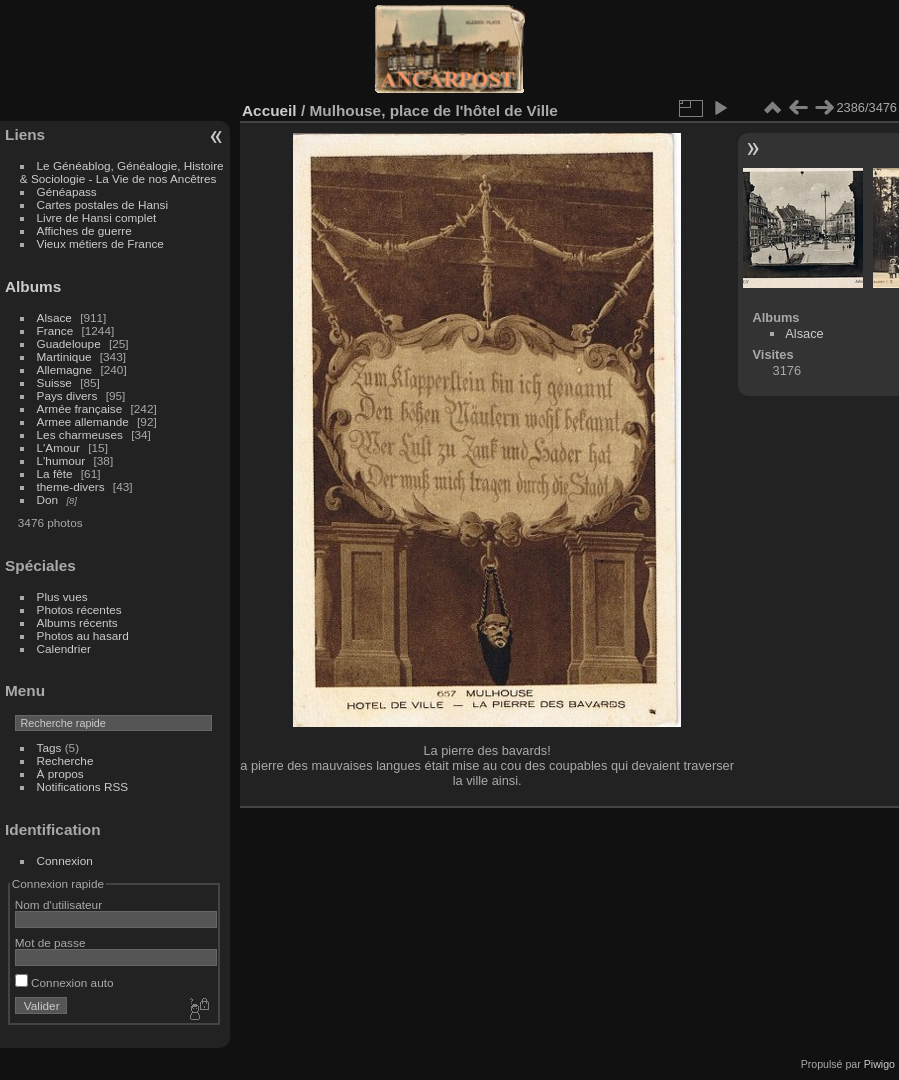 Image resolution: width=899 pixels, height=1080 pixels. I want to click on Pays divers, so click(67, 395).